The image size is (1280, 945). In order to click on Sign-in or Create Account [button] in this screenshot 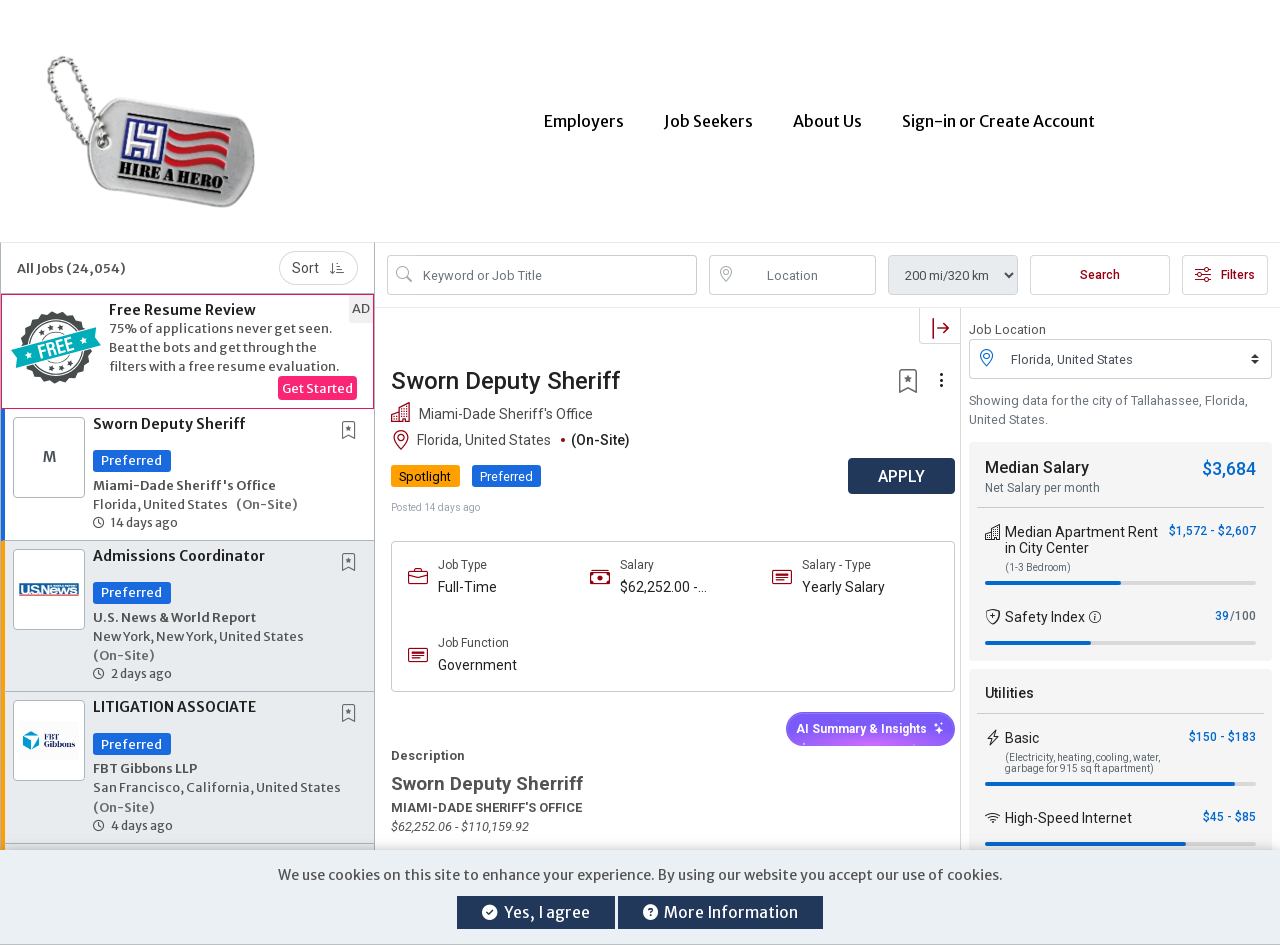, I will do `click(998, 115)`.